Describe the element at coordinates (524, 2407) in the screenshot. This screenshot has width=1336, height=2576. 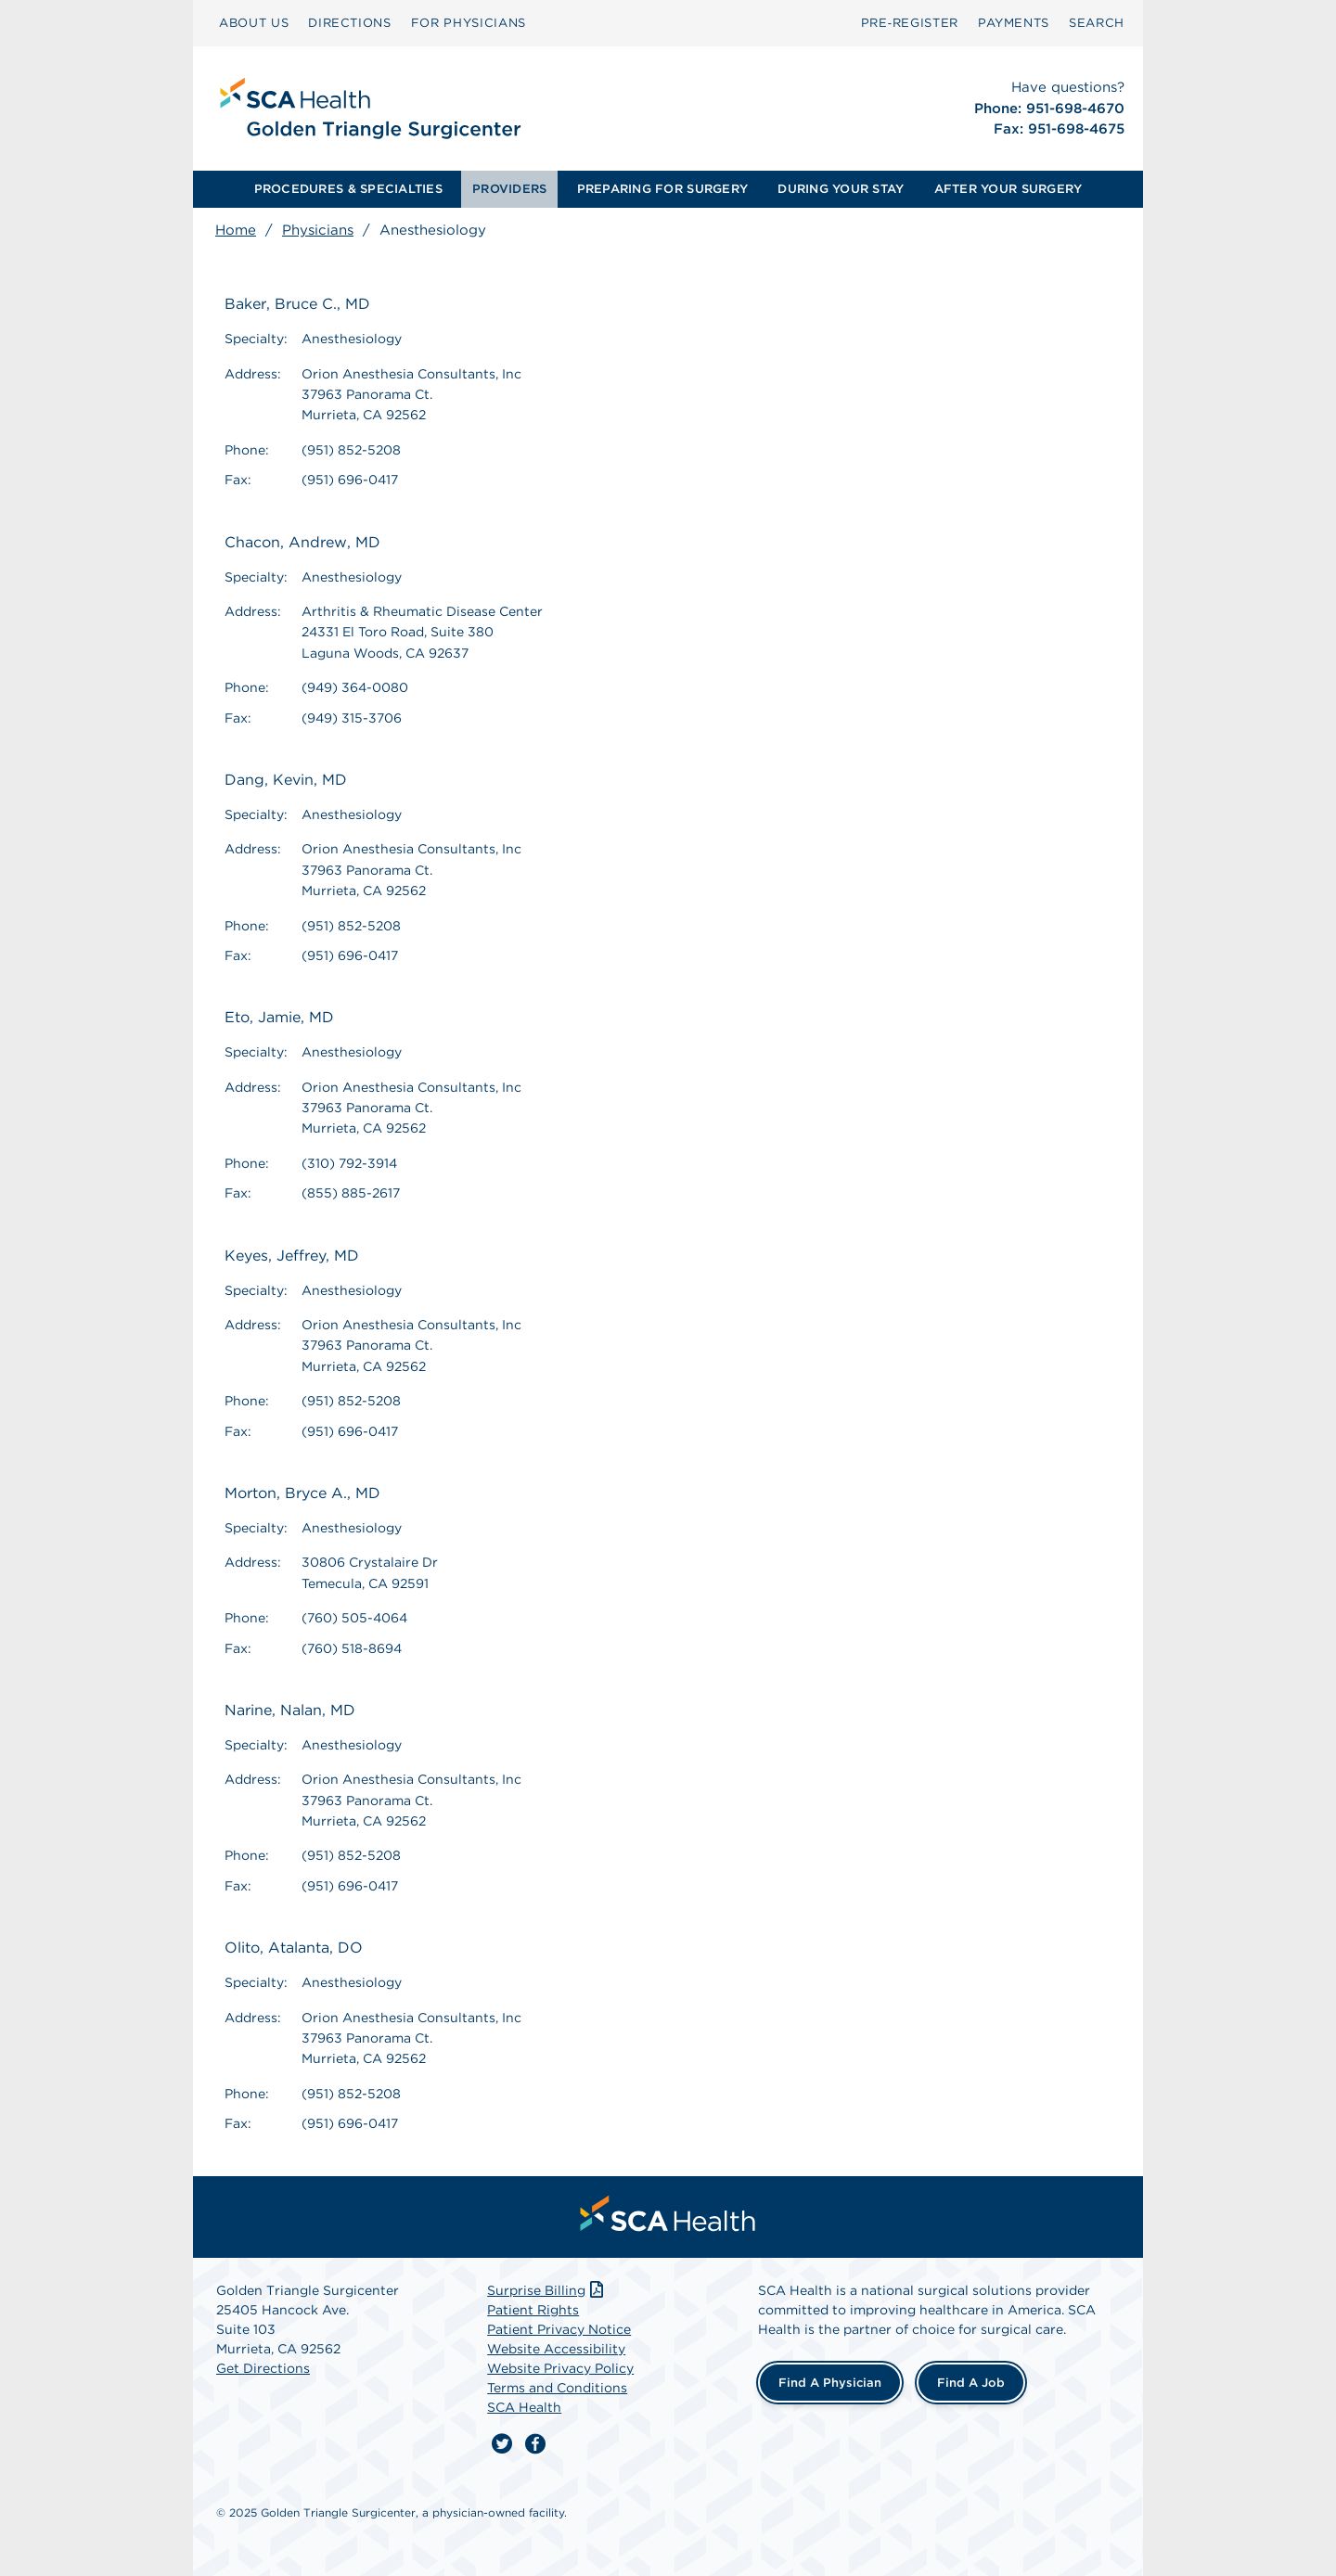
I see `SCA Health` at that location.